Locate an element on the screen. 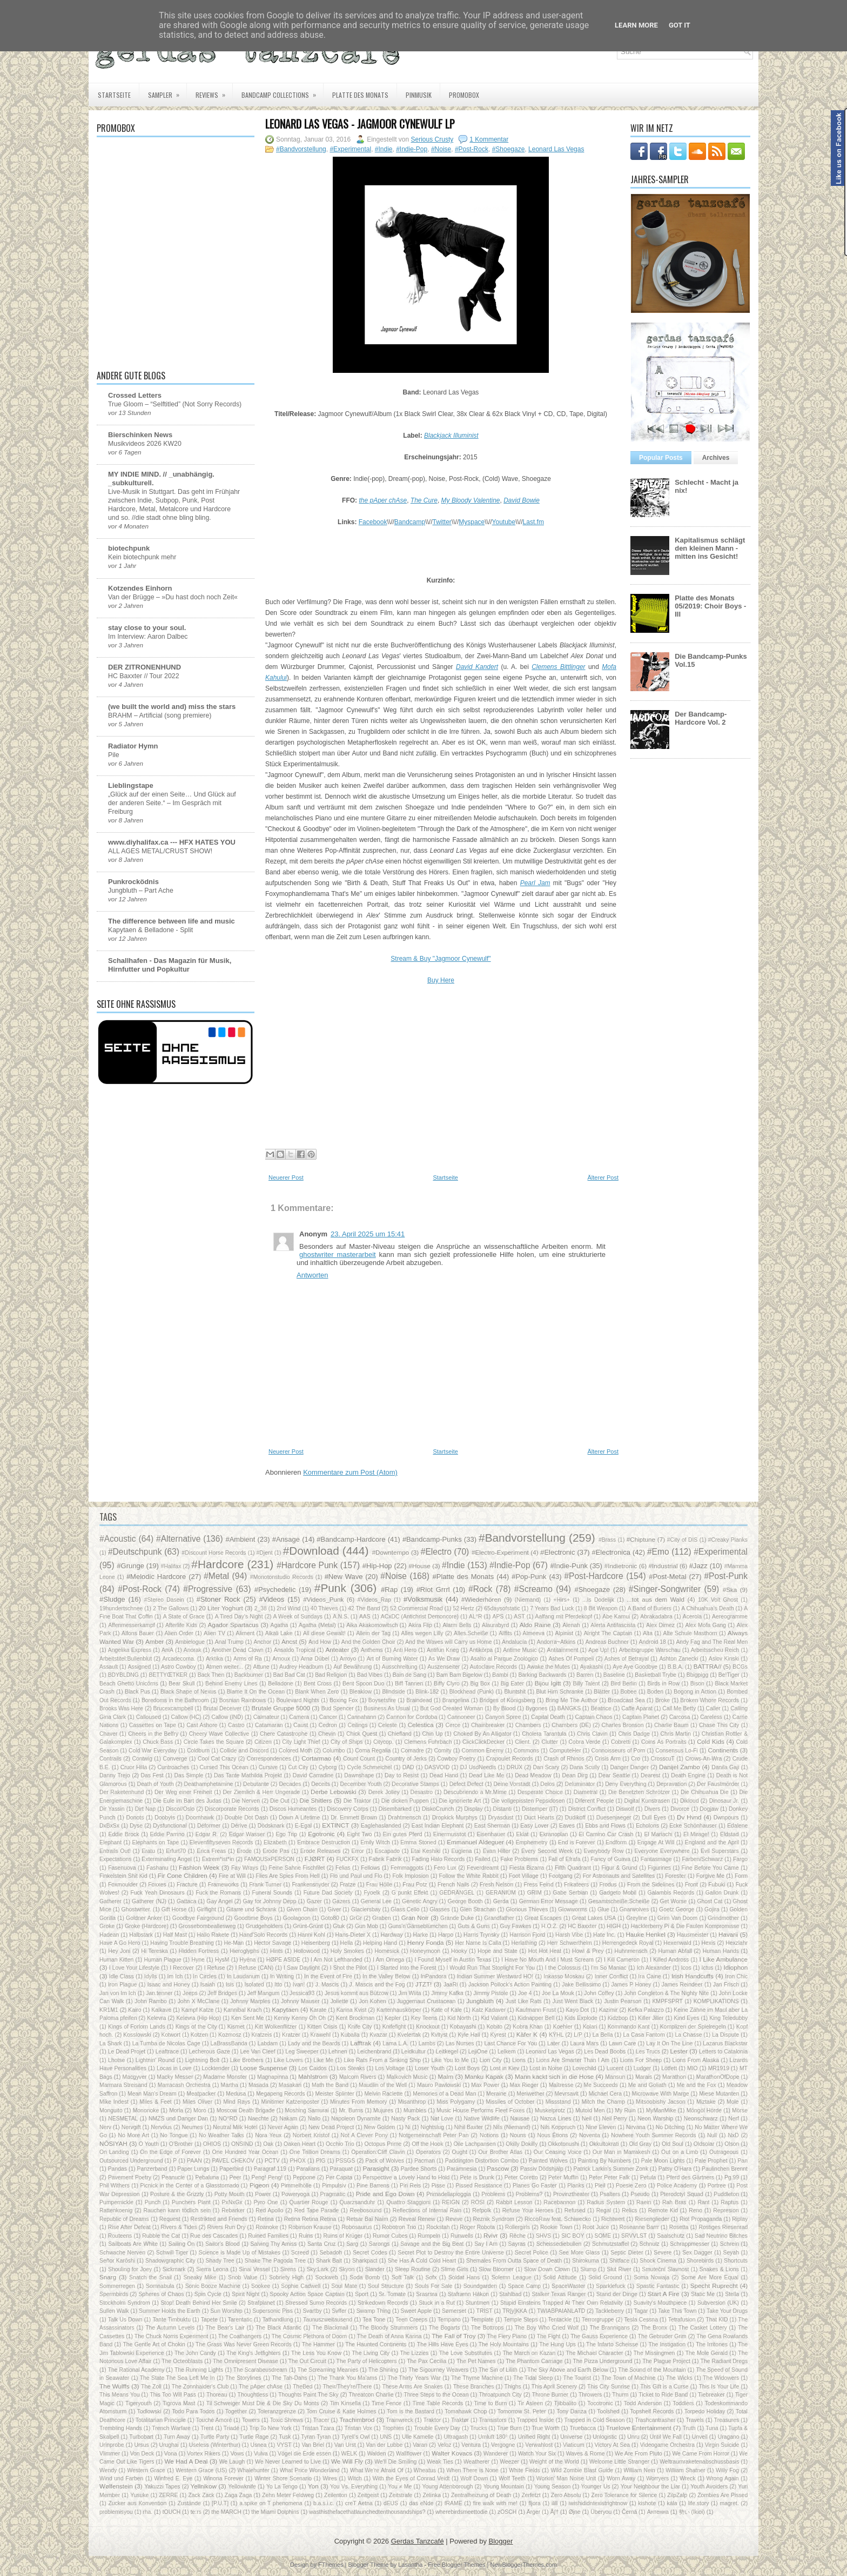 This screenshot has height=2576, width=847. Caffe Aparat is located at coordinates (637, 1708).